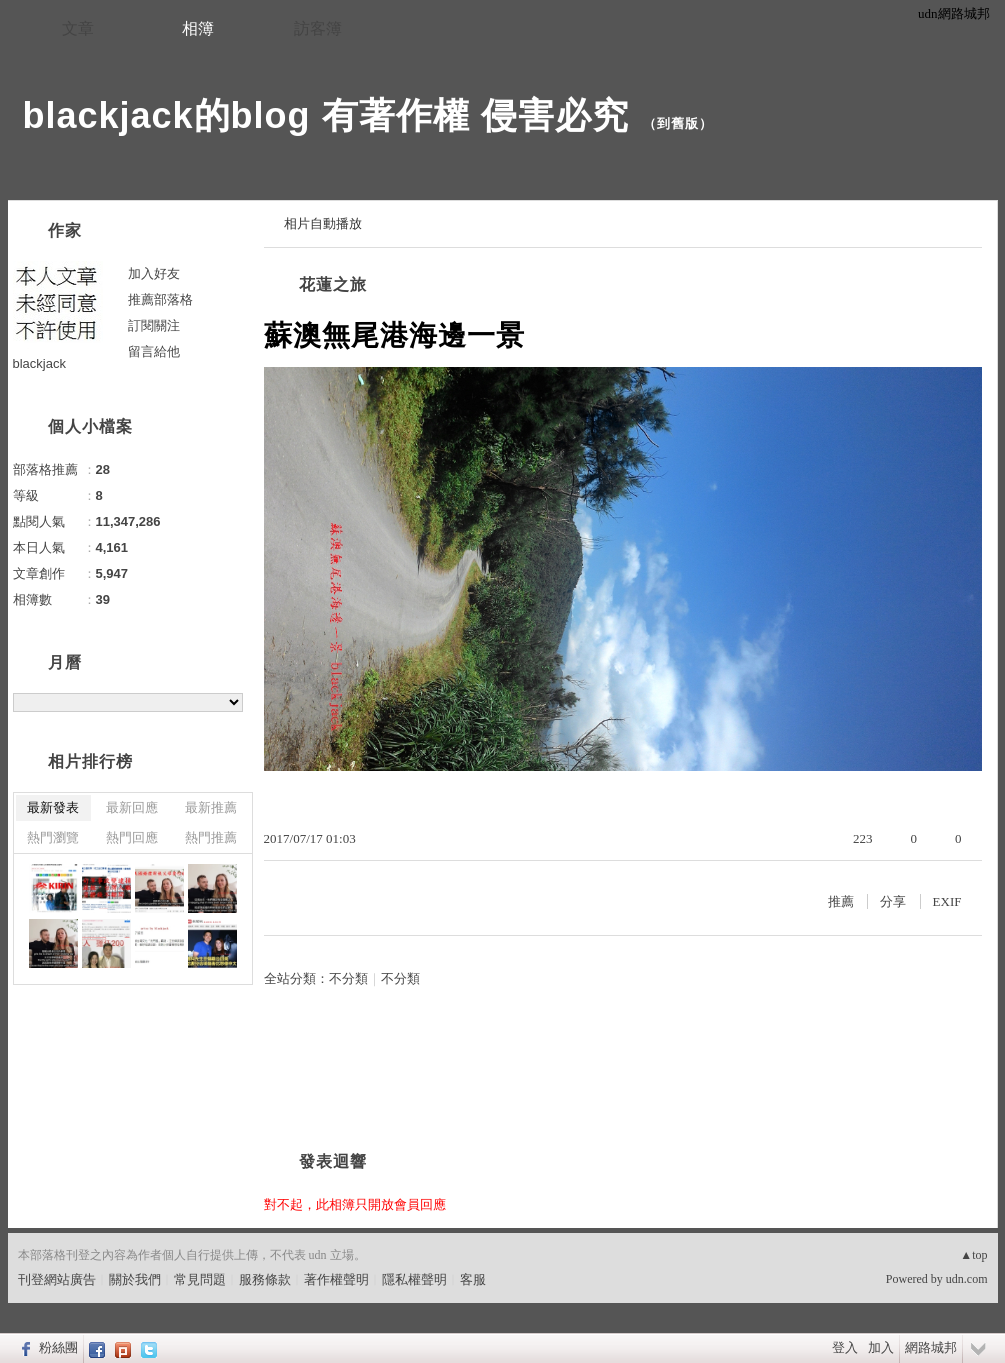 Image resolution: width=1005 pixels, height=1363 pixels. What do you see at coordinates (211, 807) in the screenshot?
I see `最新推薦` at bounding box center [211, 807].